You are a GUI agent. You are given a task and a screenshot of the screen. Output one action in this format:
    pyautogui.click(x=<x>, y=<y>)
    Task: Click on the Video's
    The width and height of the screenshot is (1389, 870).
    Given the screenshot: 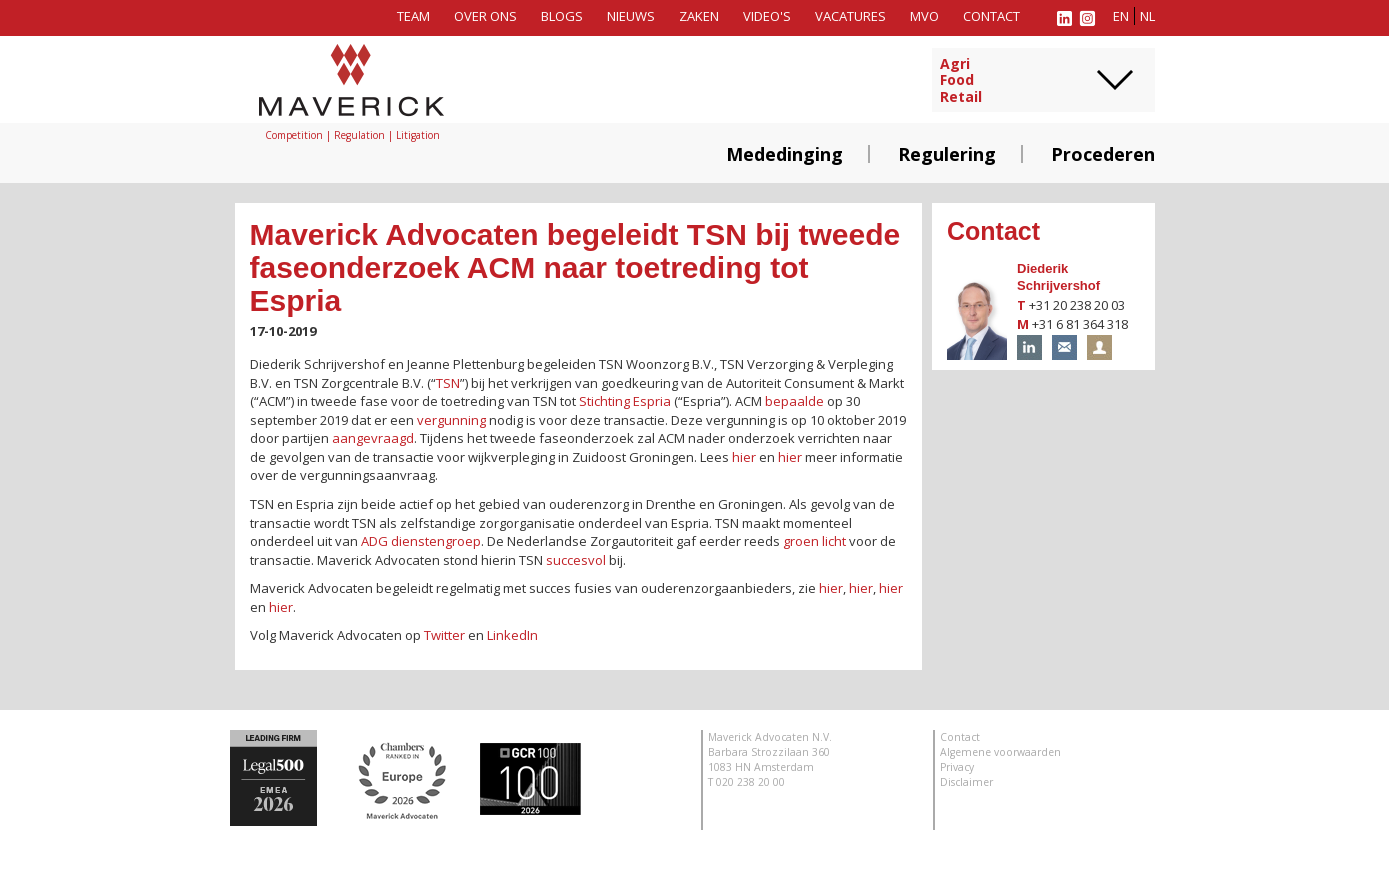 What is the action you would take?
    pyautogui.click(x=767, y=16)
    